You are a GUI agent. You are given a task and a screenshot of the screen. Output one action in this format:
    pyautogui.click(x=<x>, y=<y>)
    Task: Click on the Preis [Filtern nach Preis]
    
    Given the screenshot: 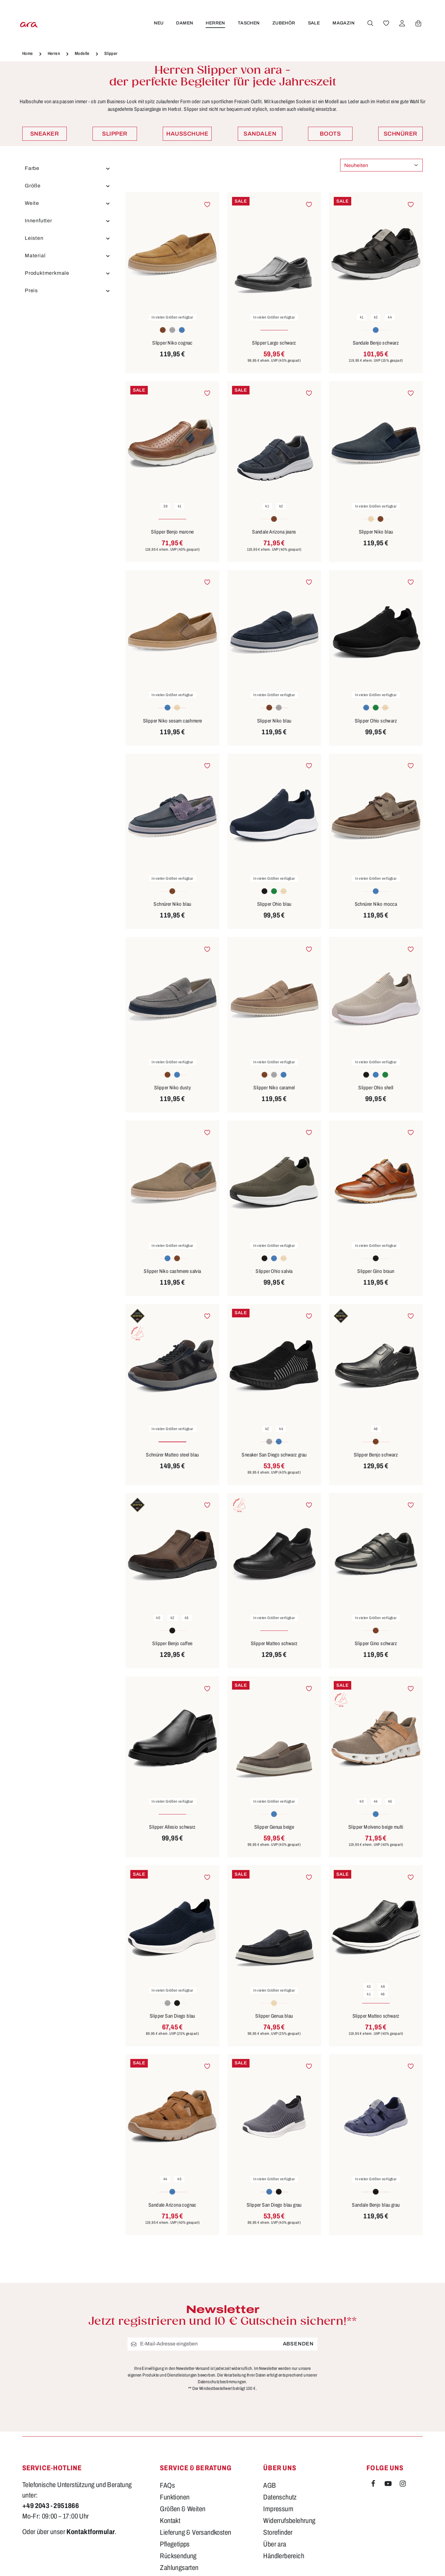 What is the action you would take?
    pyautogui.click(x=67, y=290)
    